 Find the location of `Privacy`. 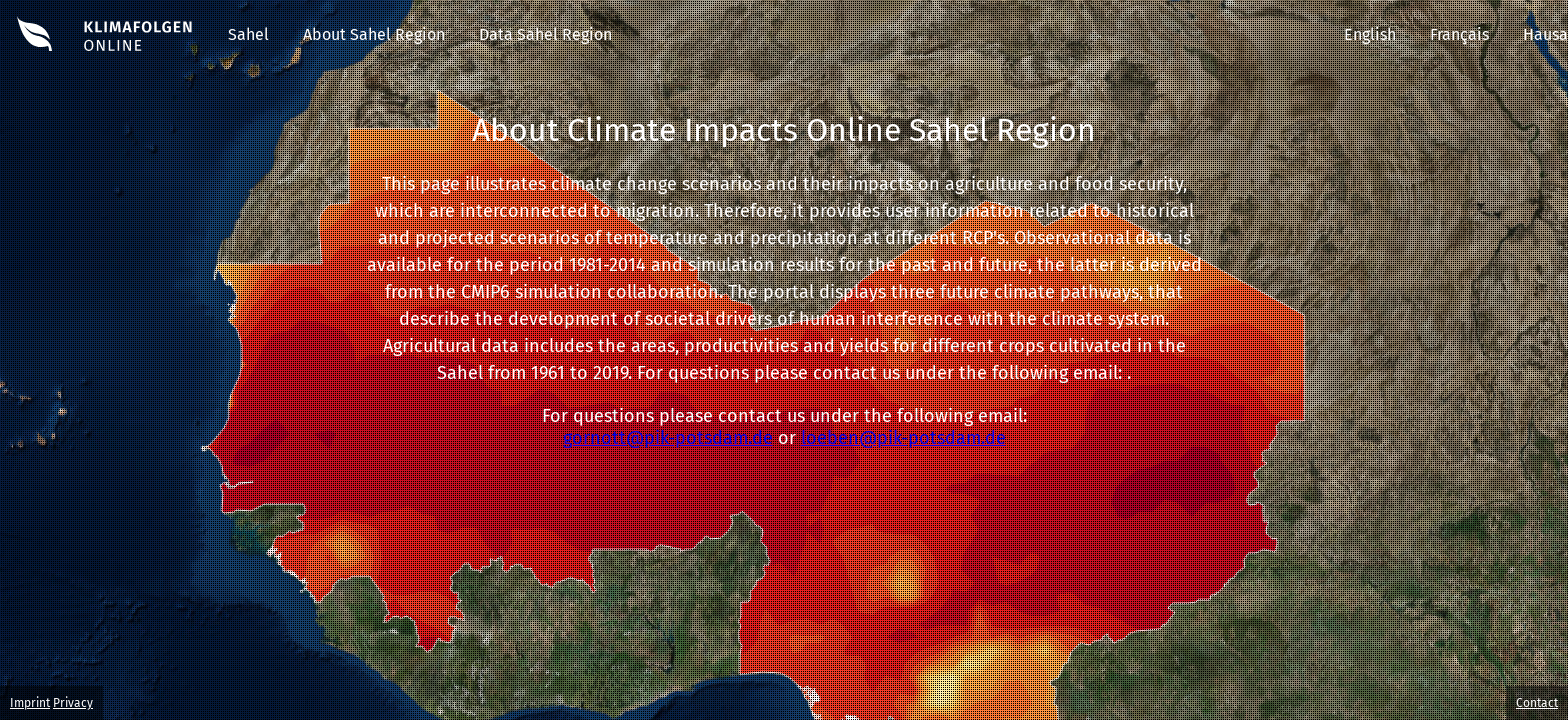

Privacy is located at coordinates (73, 703).